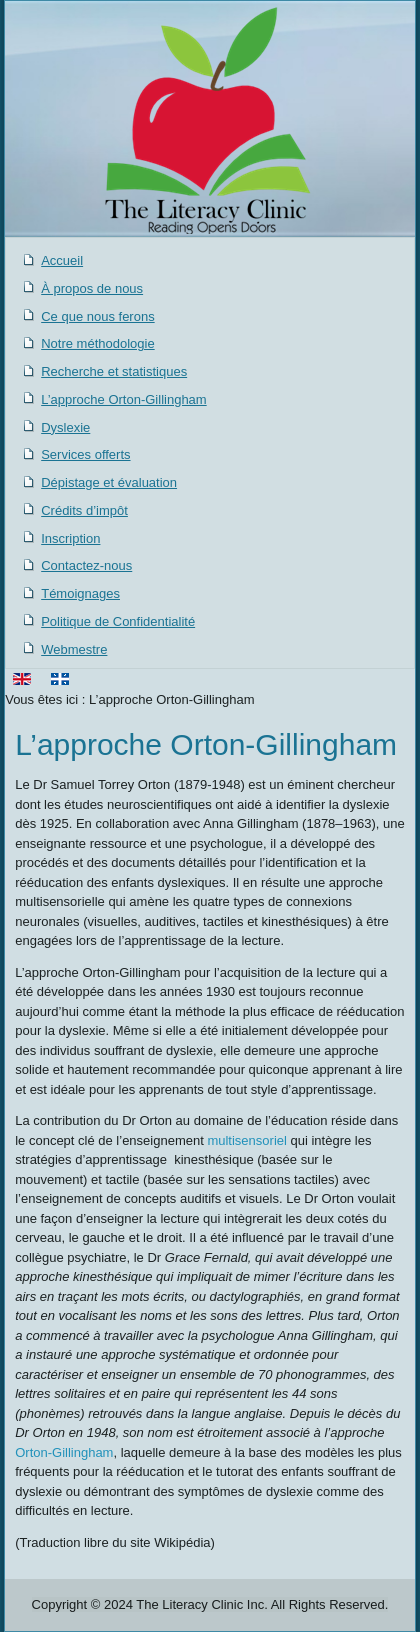 This screenshot has height=1632, width=420. What do you see at coordinates (70, 538) in the screenshot?
I see `Inscription` at bounding box center [70, 538].